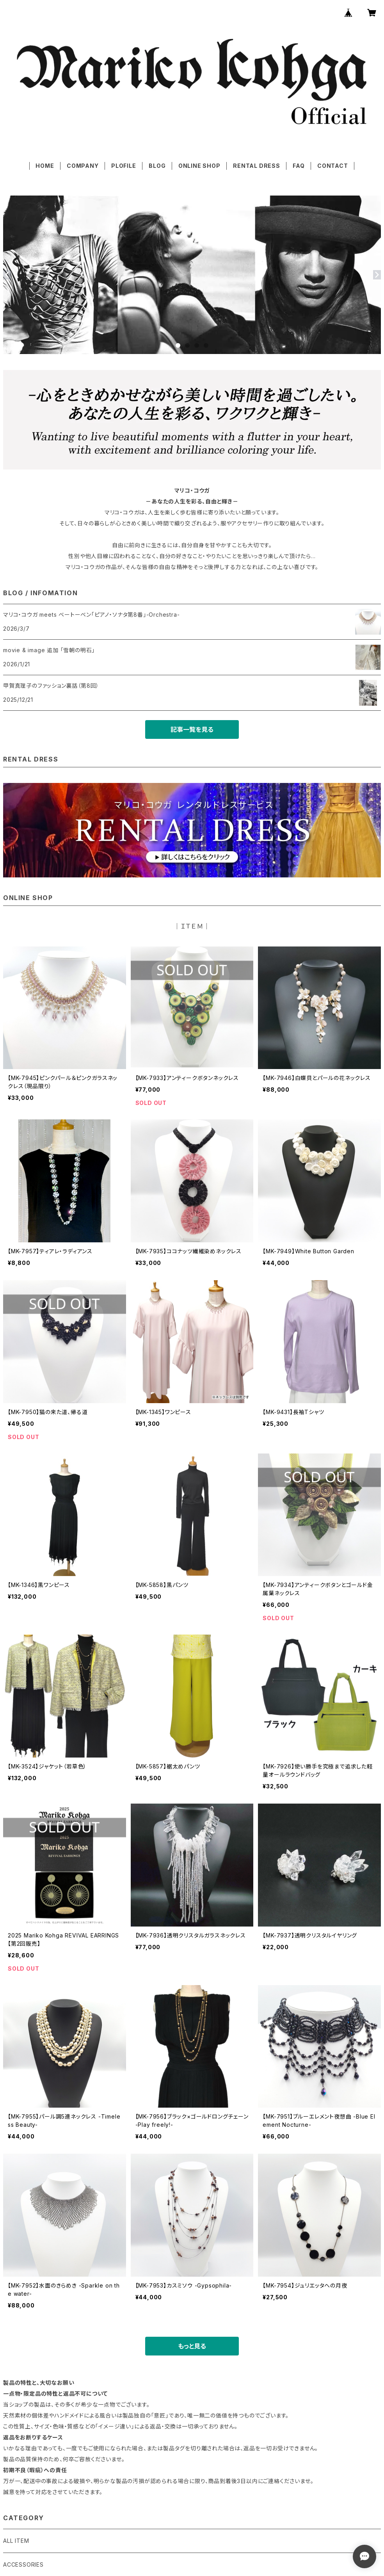 This screenshot has width=384, height=2576. What do you see at coordinates (45, 165) in the screenshot?
I see `HOME` at bounding box center [45, 165].